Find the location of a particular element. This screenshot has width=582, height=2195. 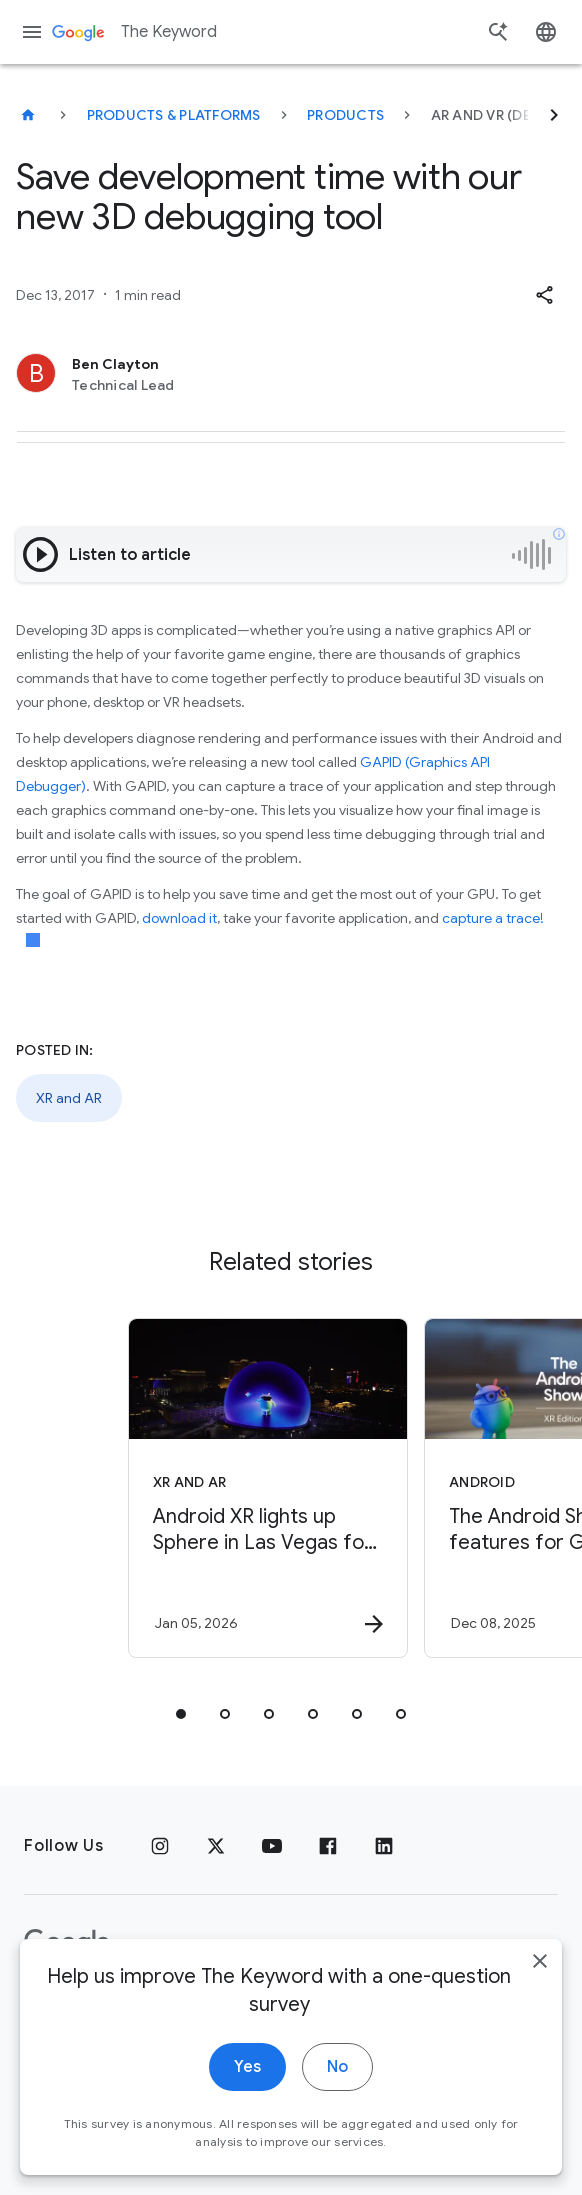

Products & Platforms is located at coordinates (174, 115).